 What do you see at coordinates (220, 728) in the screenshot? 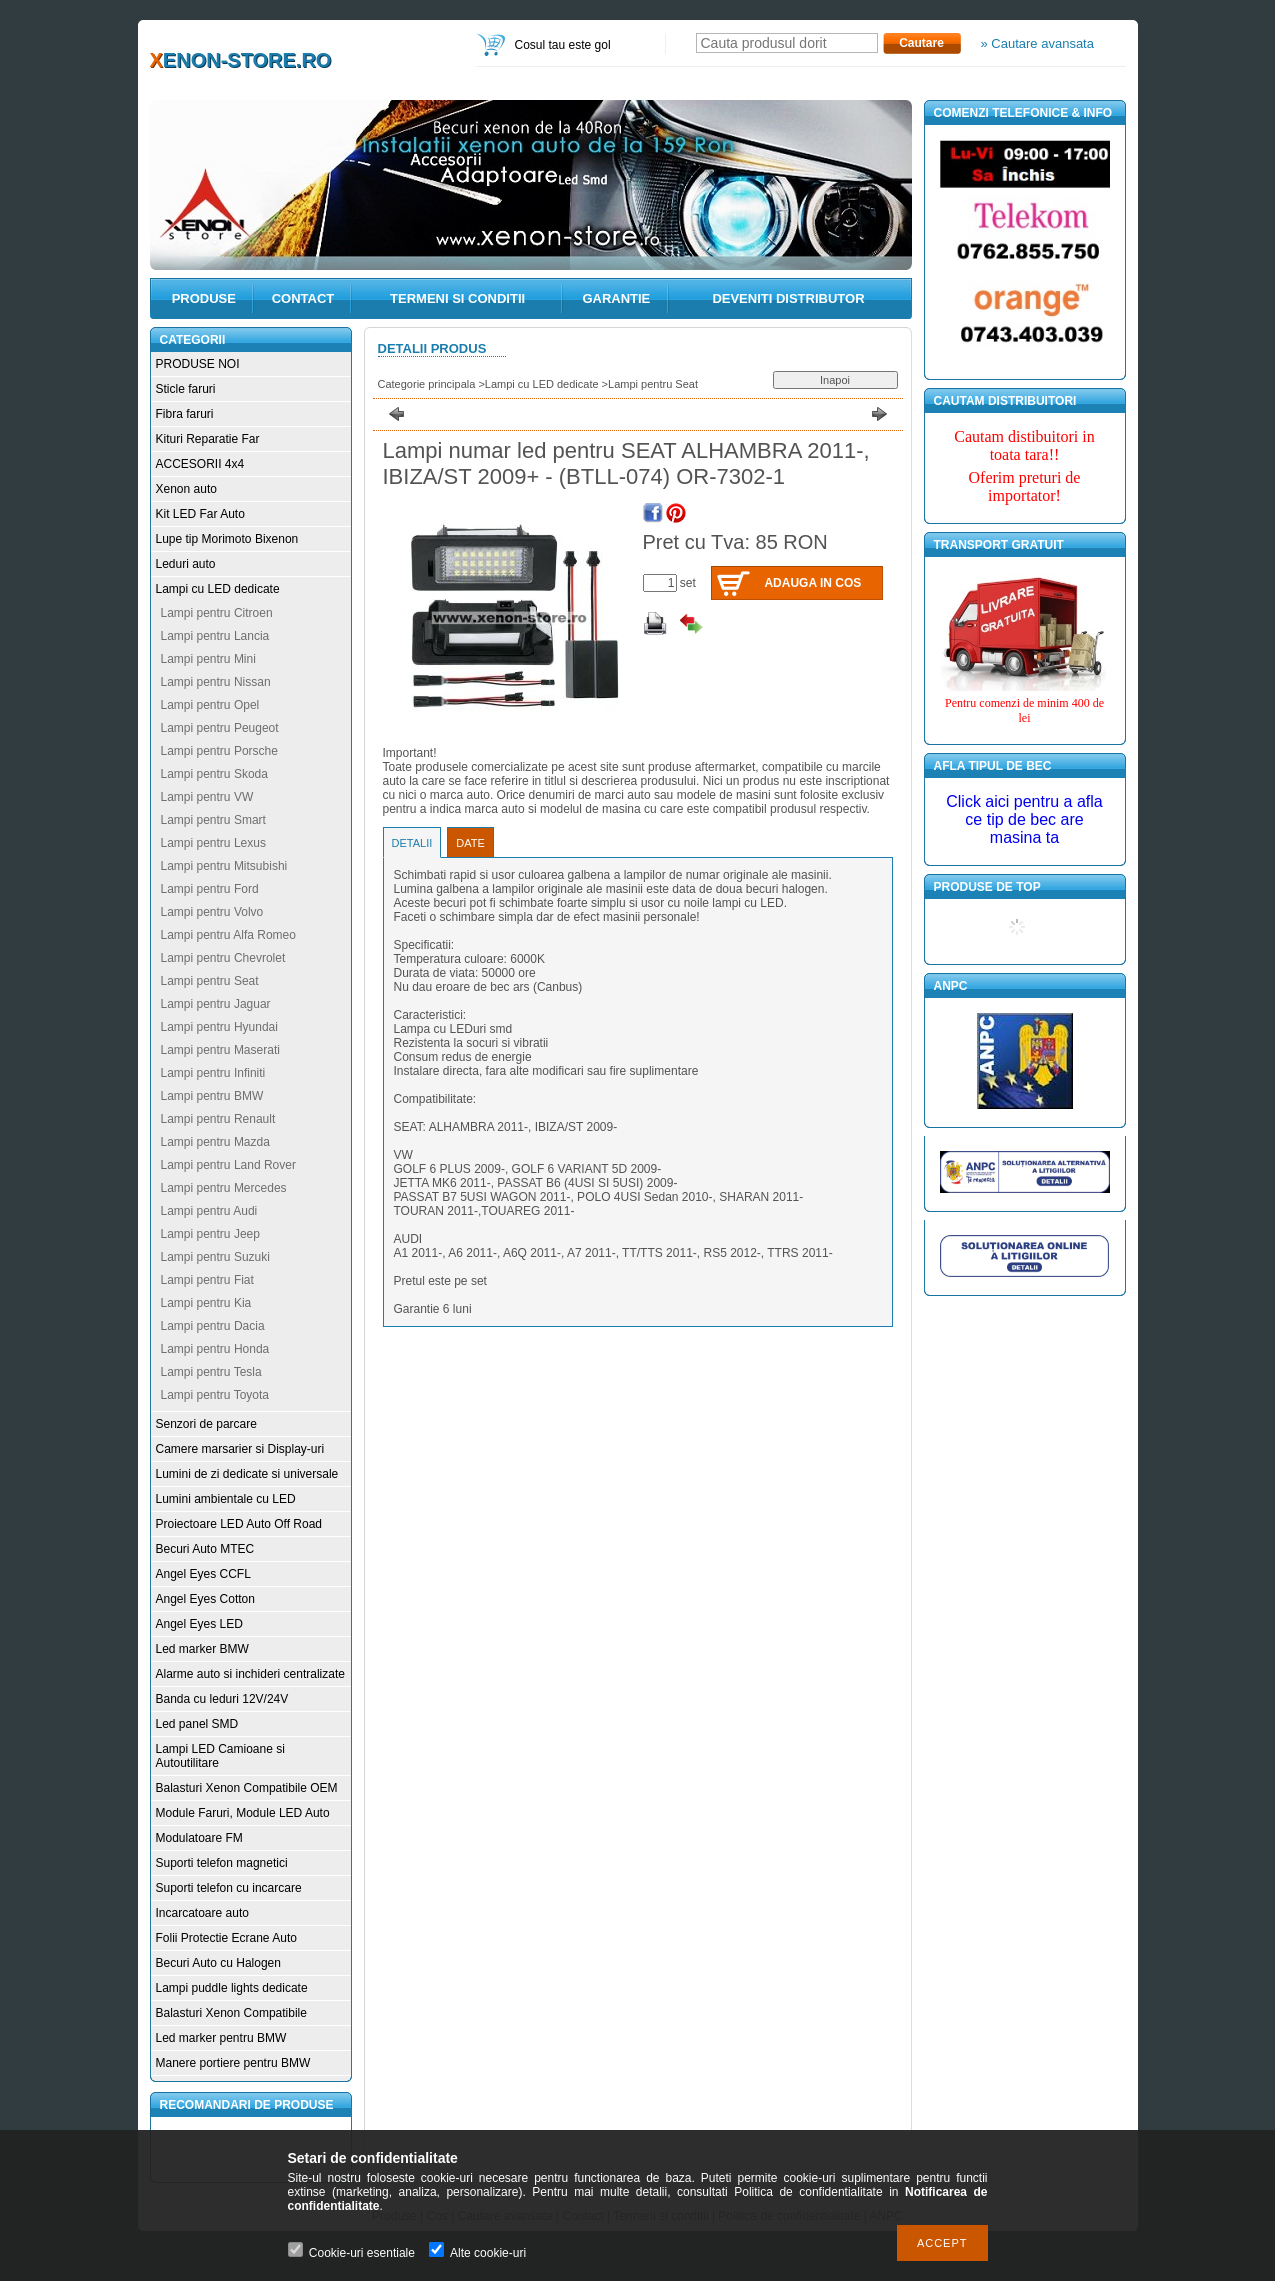
I see `Lampi pentru Peugeot` at bounding box center [220, 728].